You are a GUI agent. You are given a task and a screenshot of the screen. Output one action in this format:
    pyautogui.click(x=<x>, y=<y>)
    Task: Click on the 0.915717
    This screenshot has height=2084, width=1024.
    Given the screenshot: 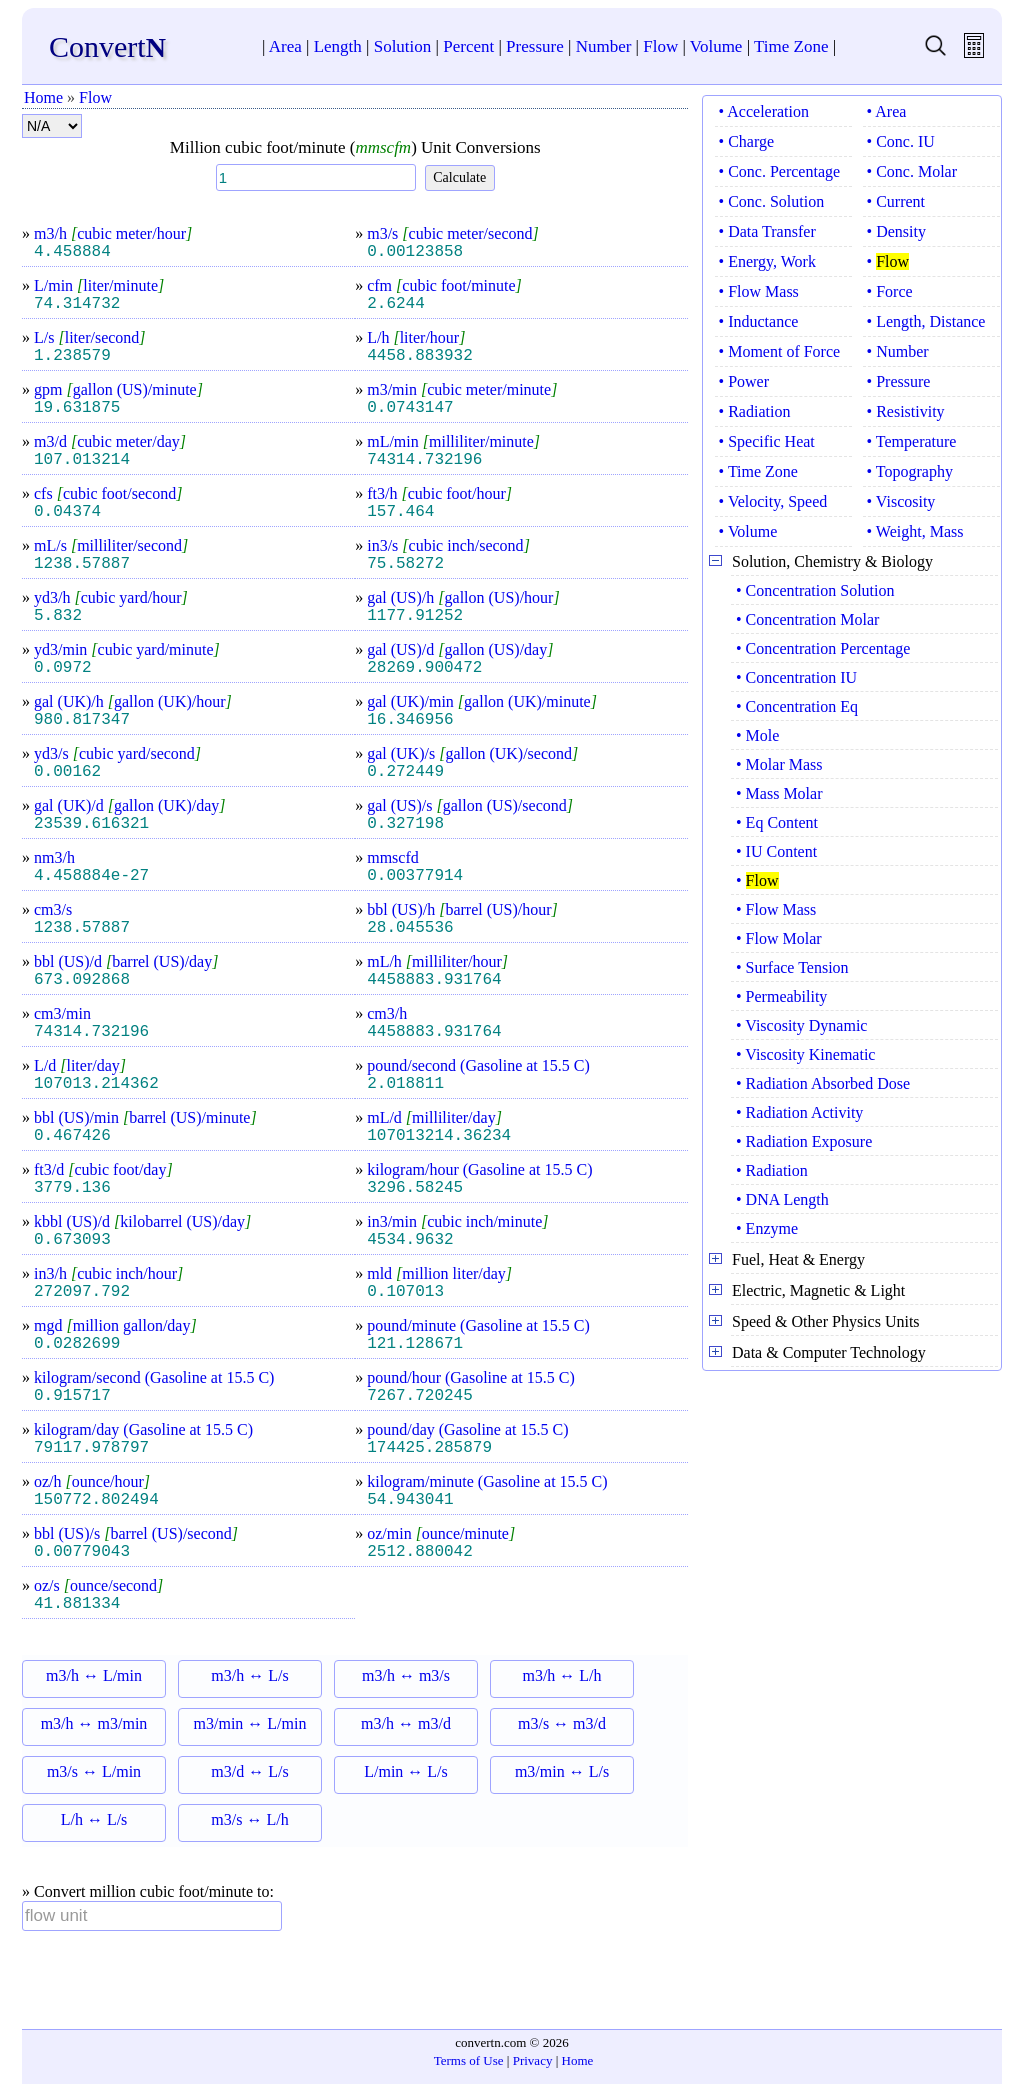 What is the action you would take?
    pyautogui.click(x=72, y=1396)
    